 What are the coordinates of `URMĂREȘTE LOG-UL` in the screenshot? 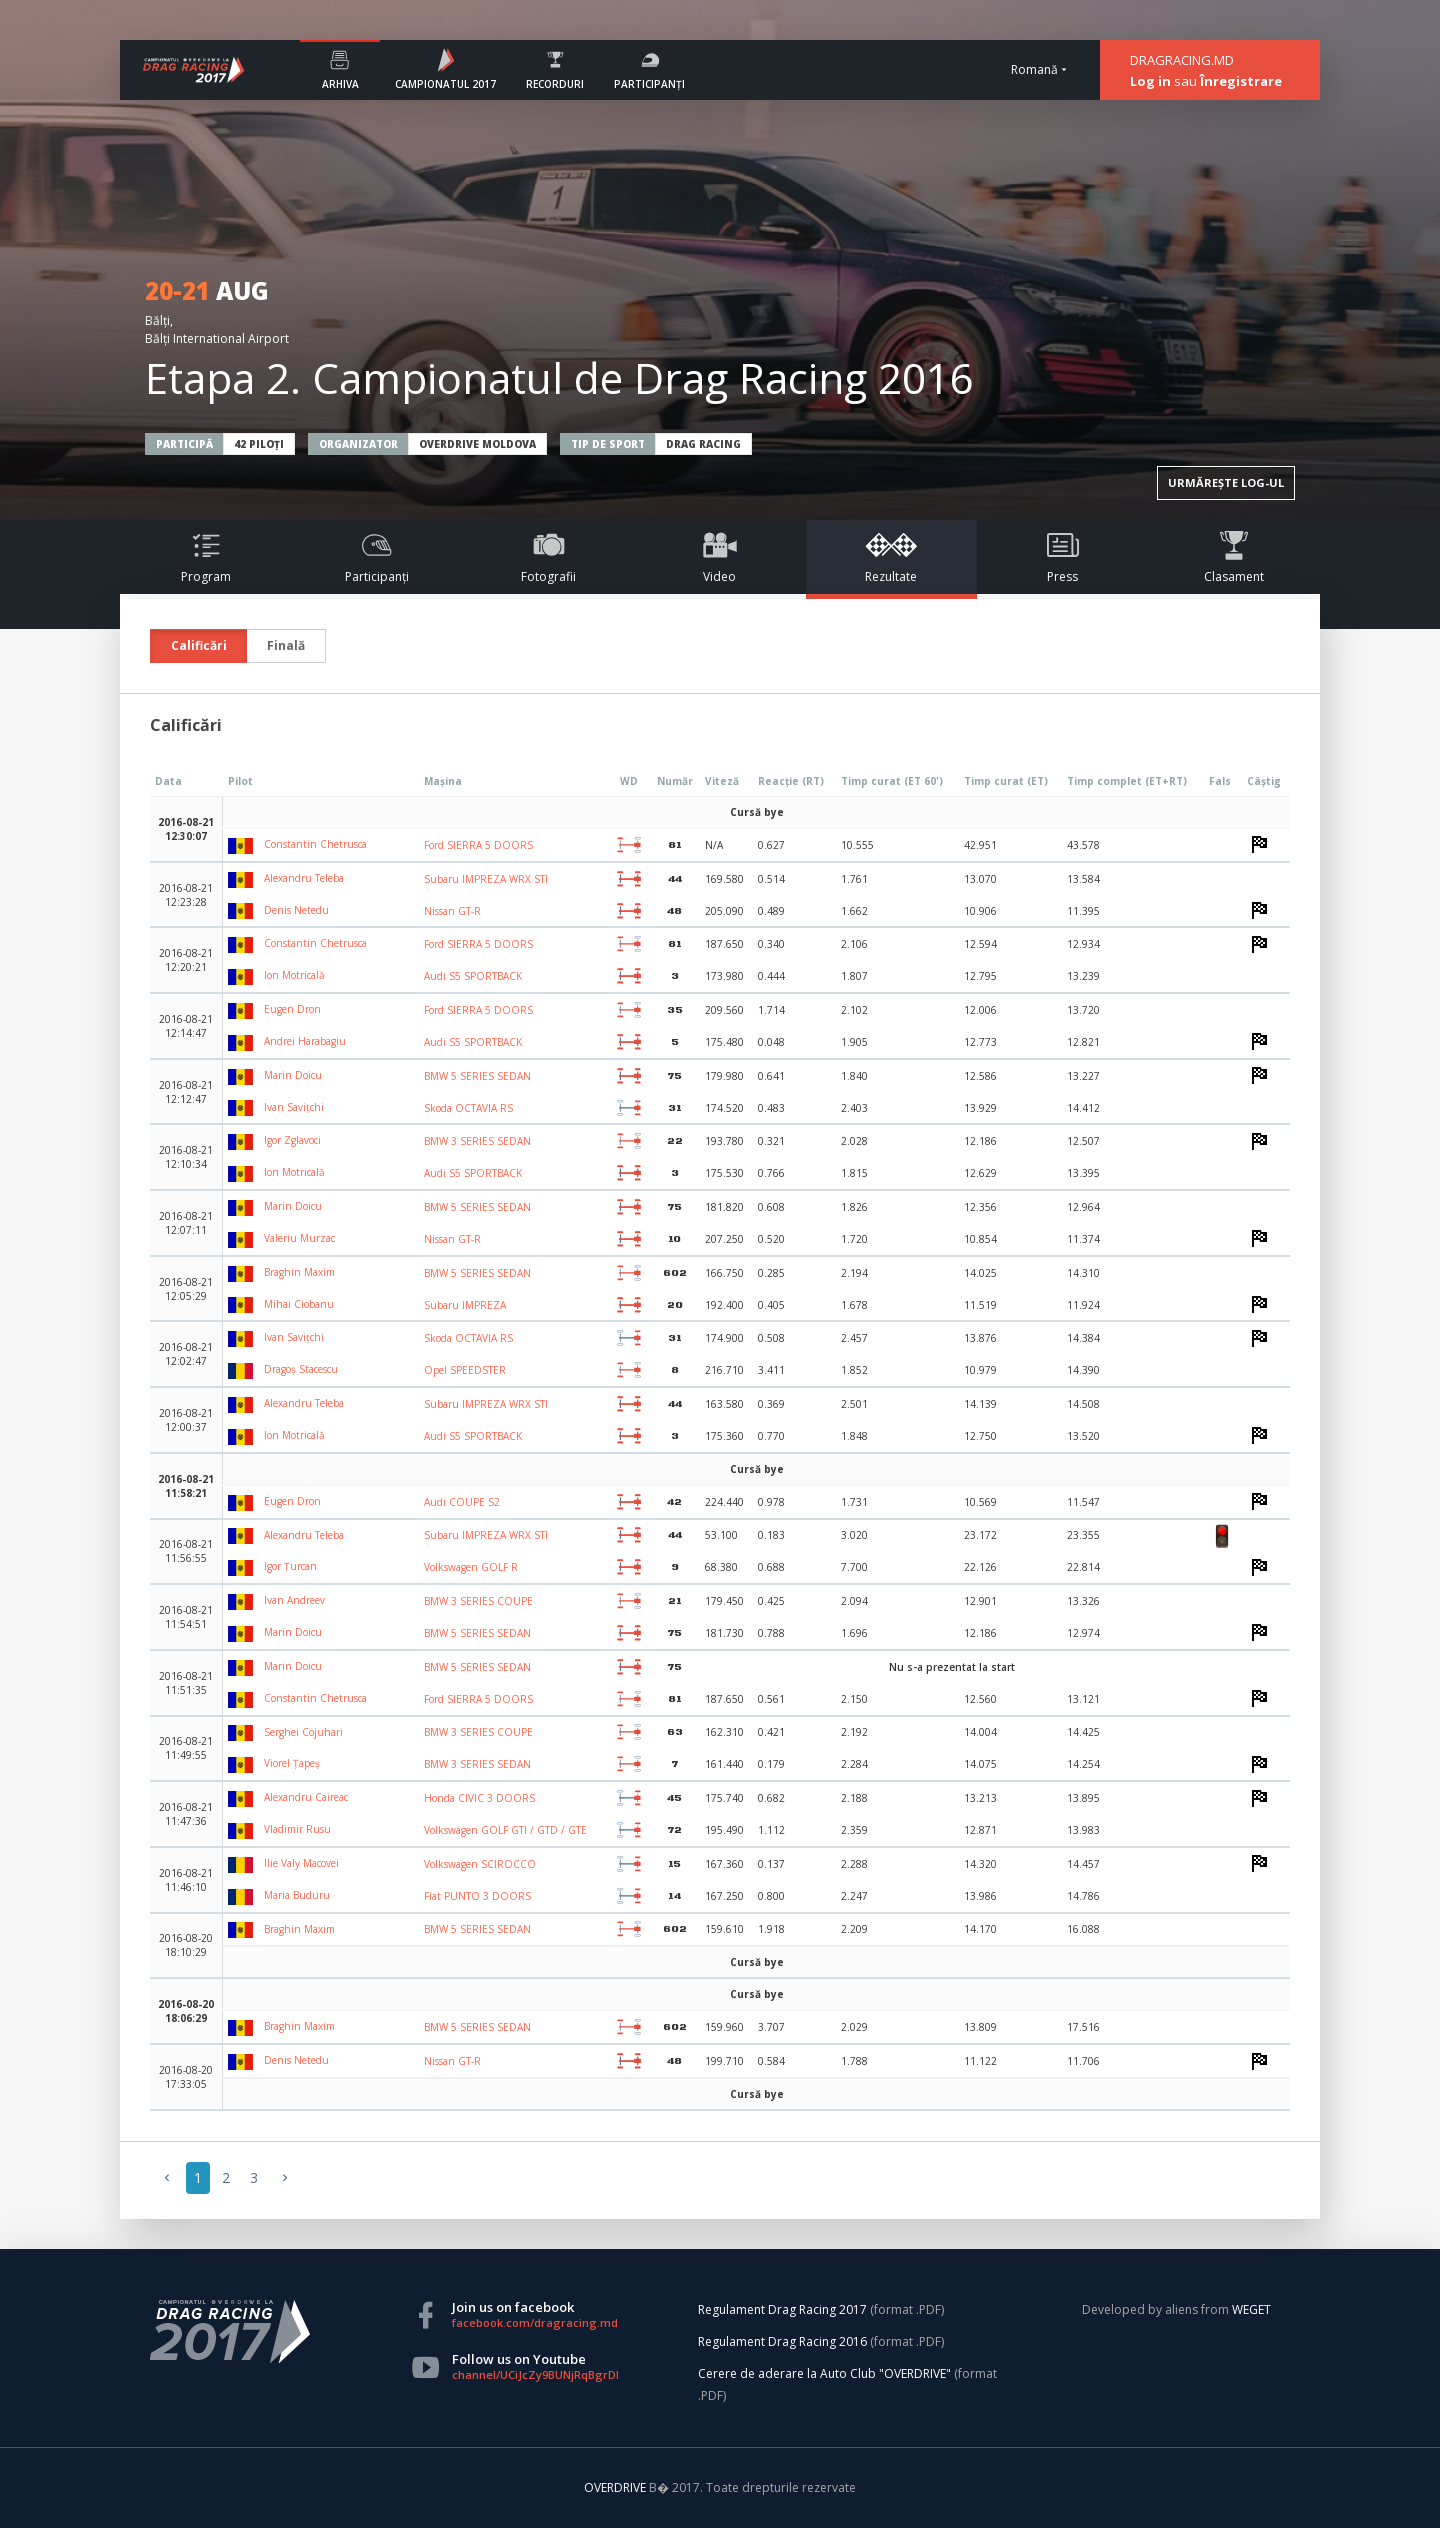 It's located at (1226, 482).